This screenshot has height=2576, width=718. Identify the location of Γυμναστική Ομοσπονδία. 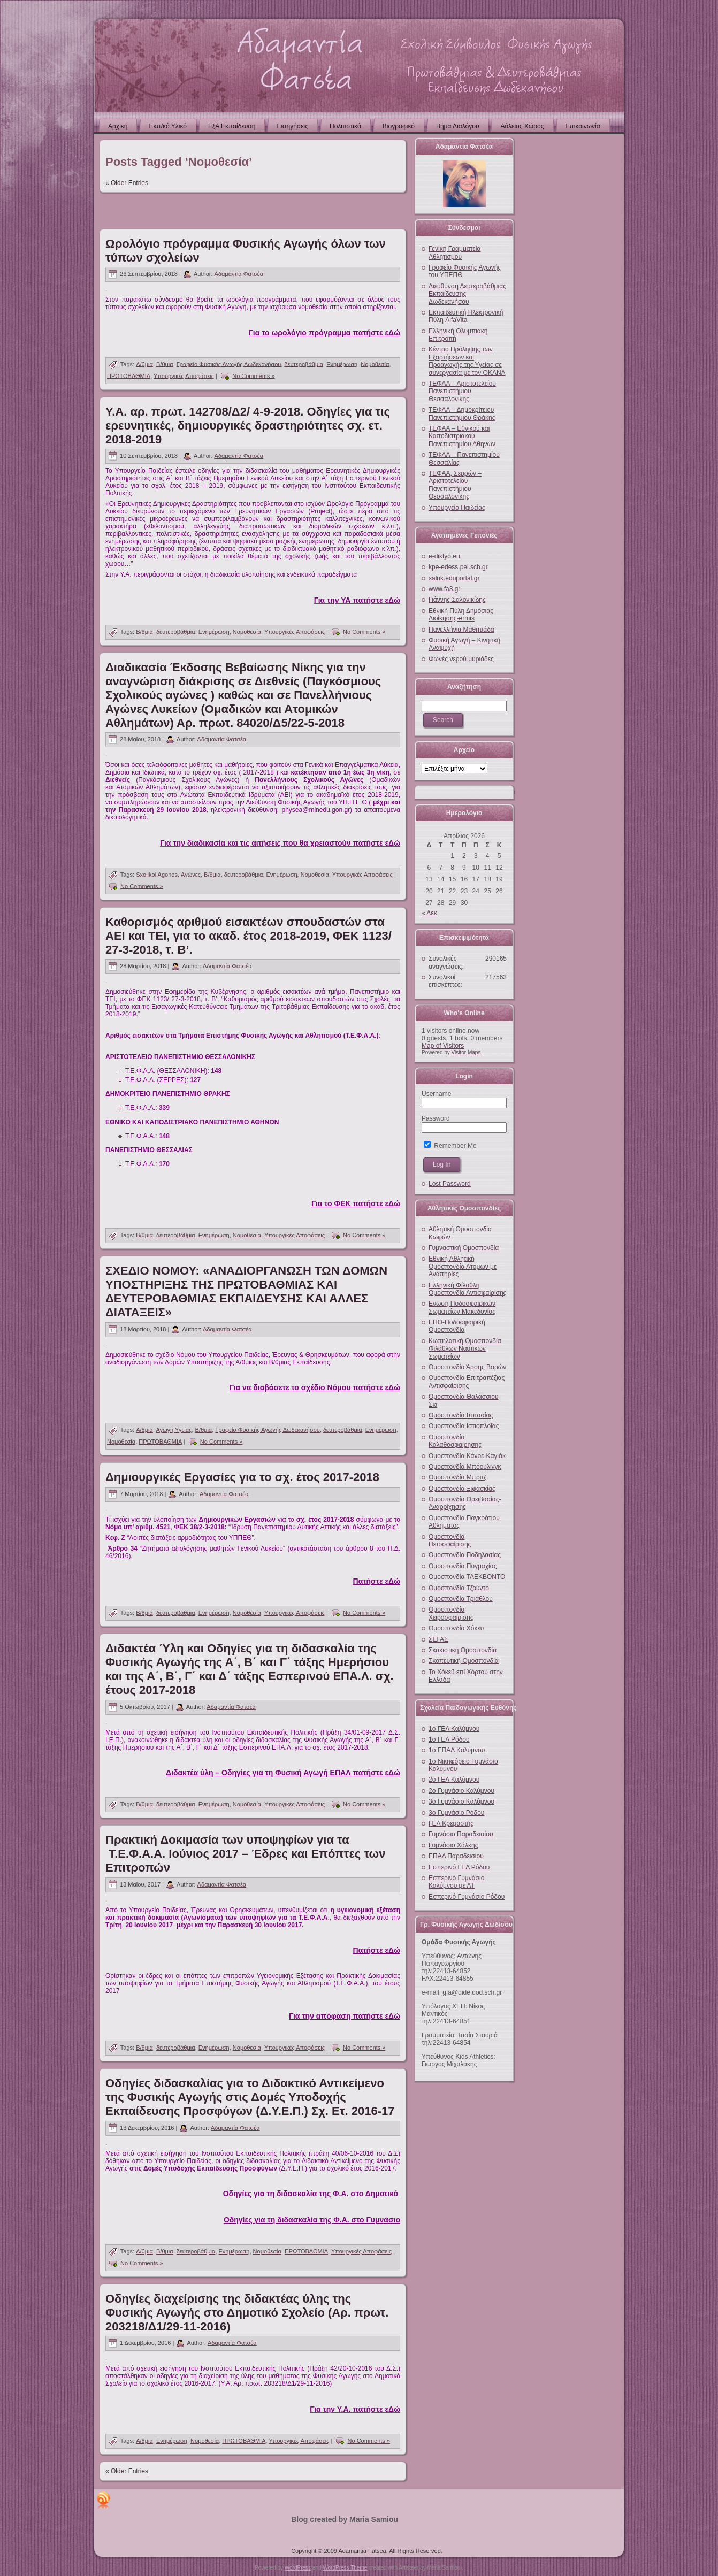
(464, 1248).